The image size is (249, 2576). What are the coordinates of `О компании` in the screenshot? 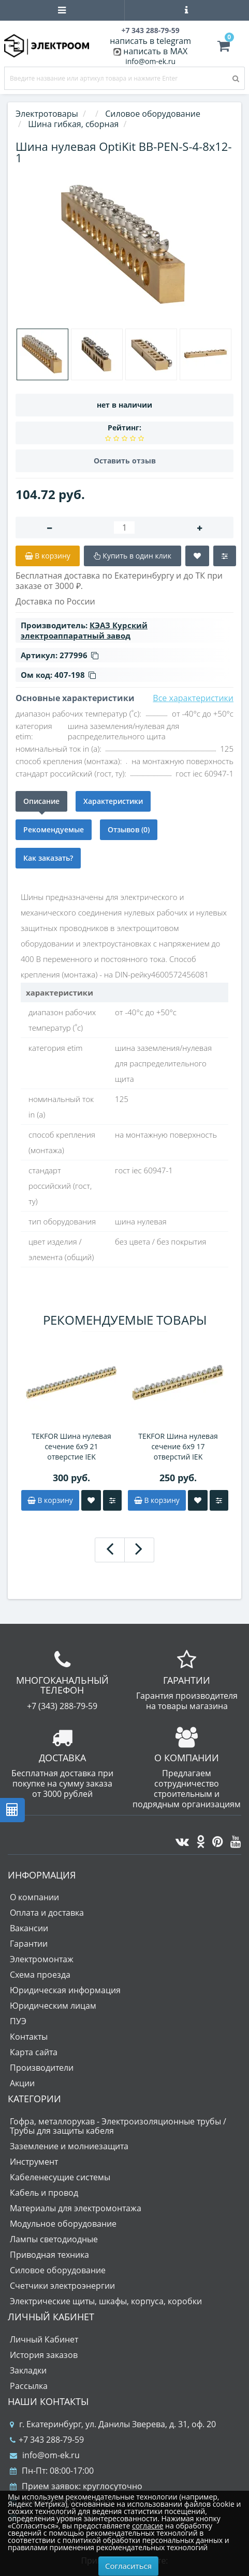 It's located at (34, 1897).